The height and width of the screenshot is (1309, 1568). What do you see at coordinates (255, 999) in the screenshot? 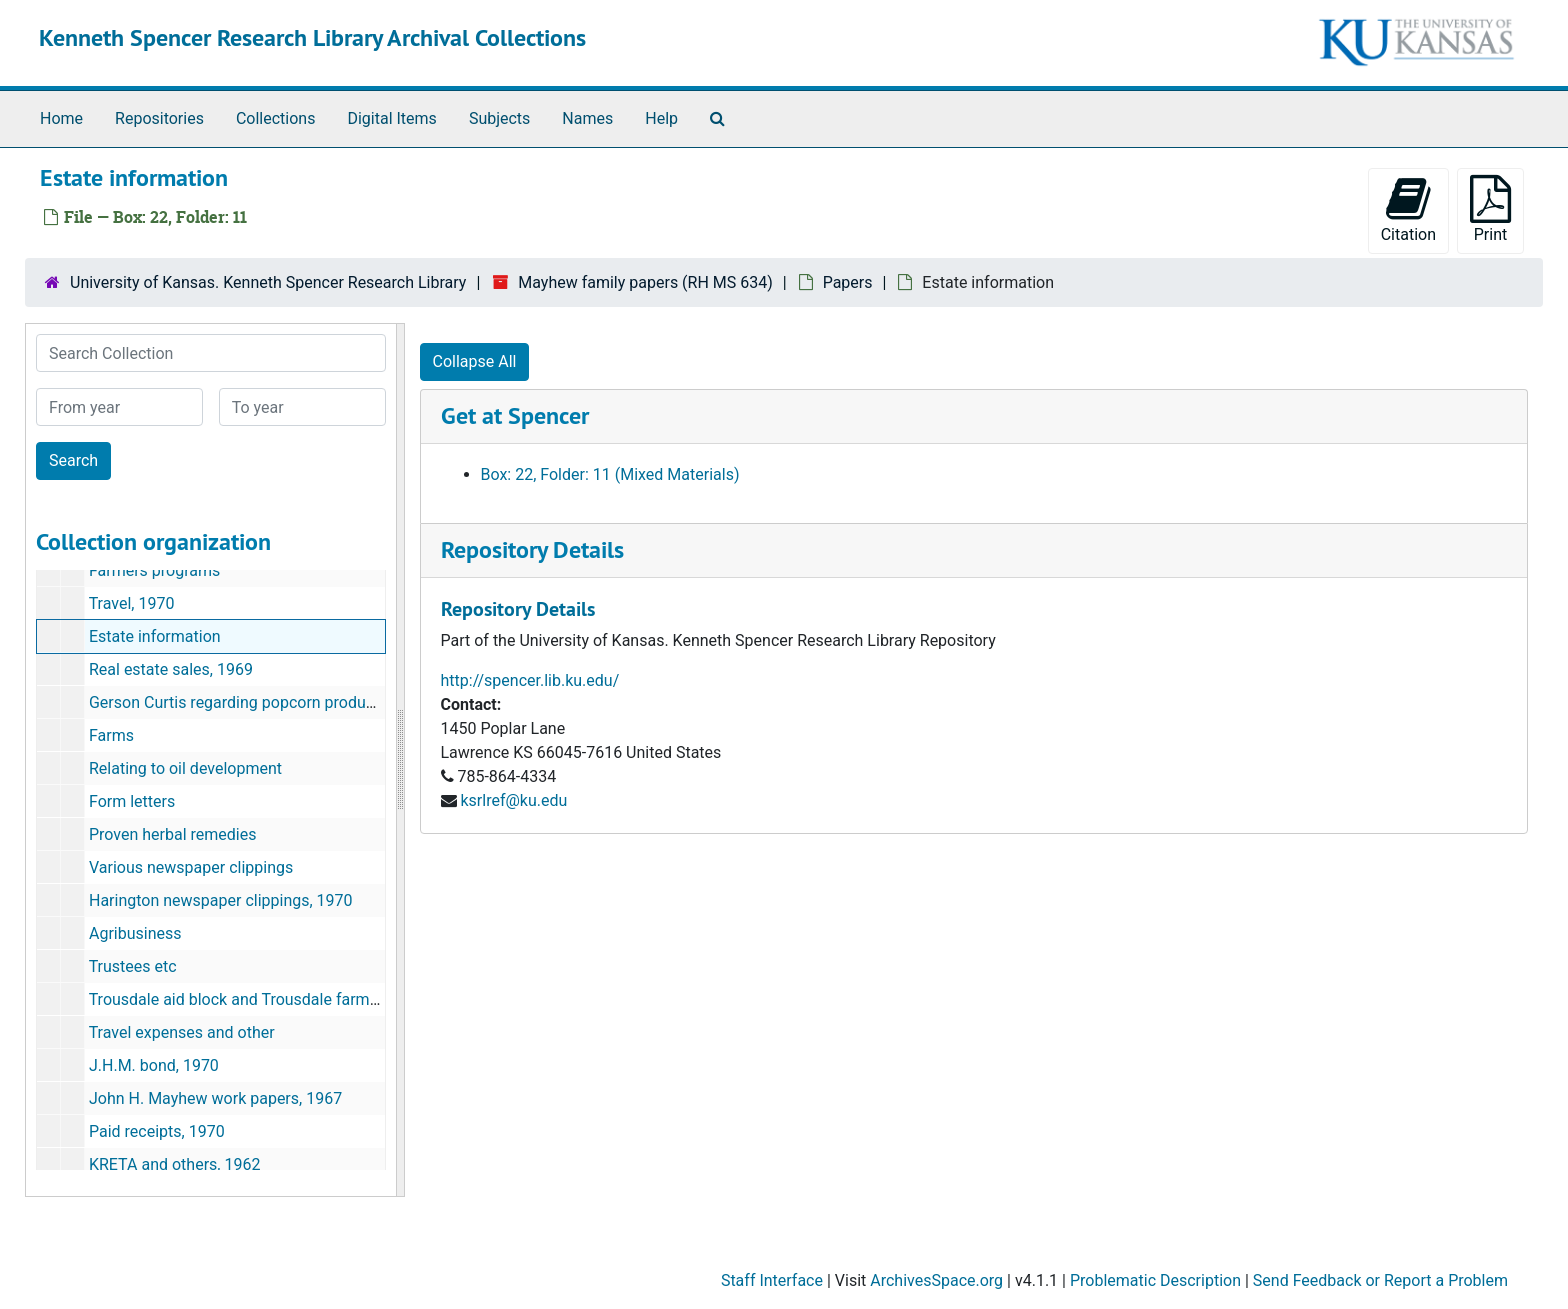
I see `Trousdale aid block and Trousdale farms, 1970` at bounding box center [255, 999].